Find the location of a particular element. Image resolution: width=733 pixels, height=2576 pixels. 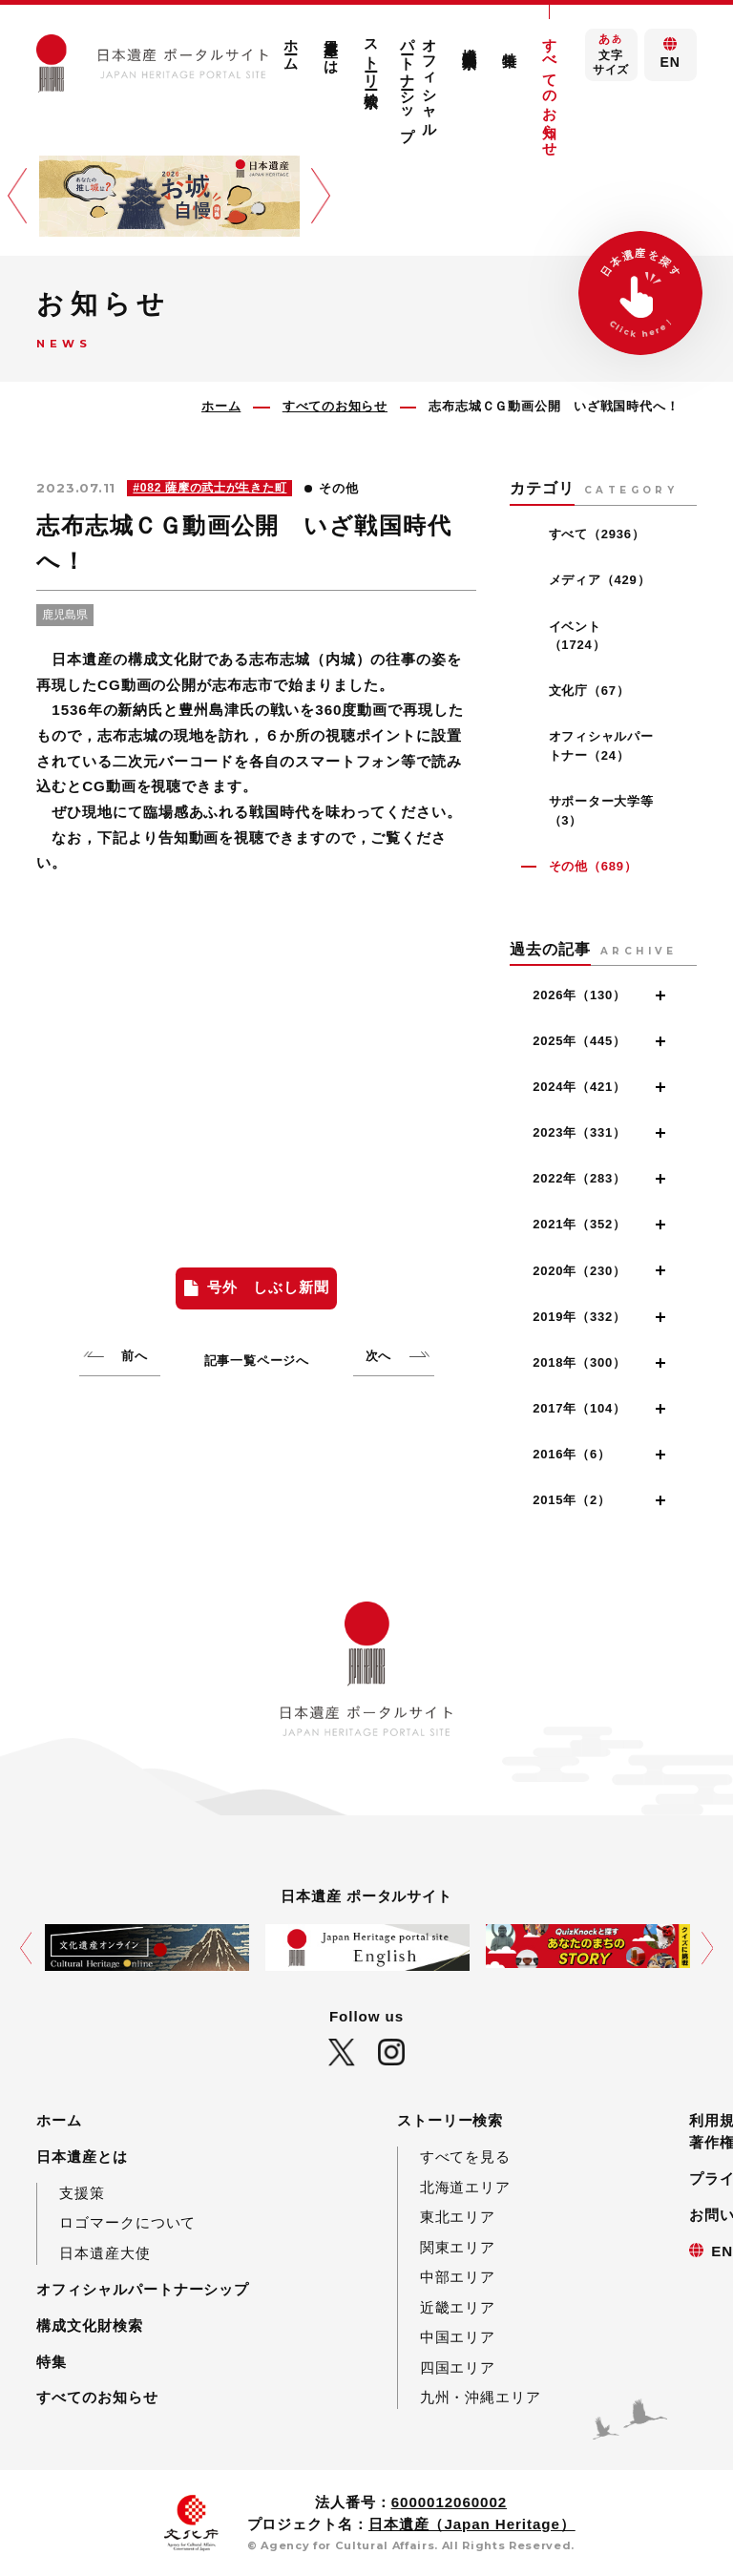

記事一覧ページへ is located at coordinates (256, 1360).